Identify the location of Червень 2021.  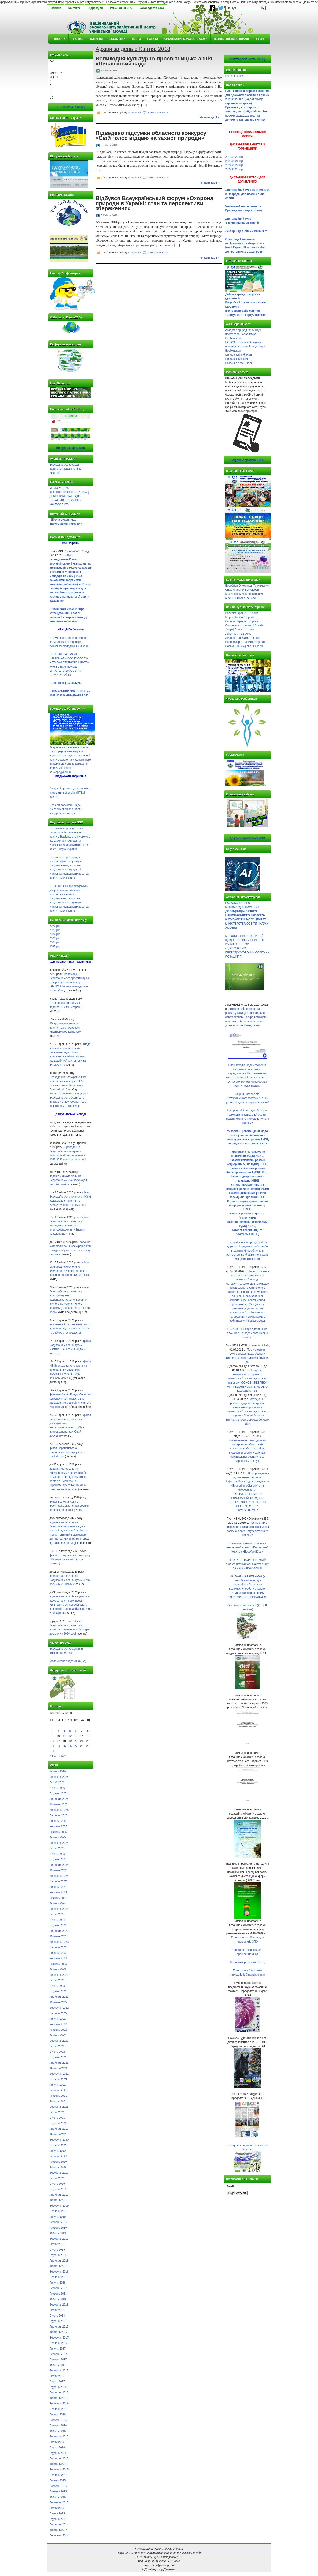
(58, 2090).